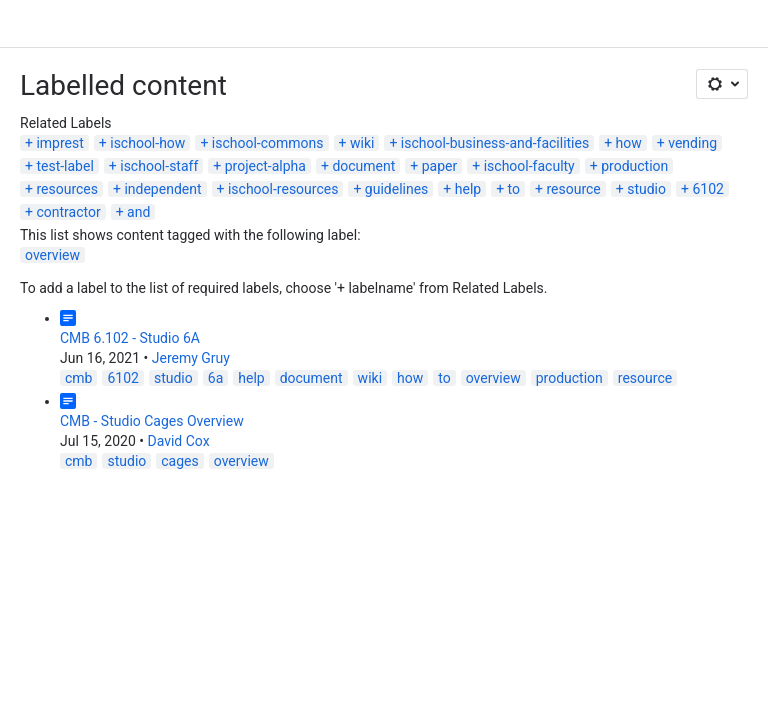 The height and width of the screenshot is (720, 768). I want to click on and, so click(138, 212).